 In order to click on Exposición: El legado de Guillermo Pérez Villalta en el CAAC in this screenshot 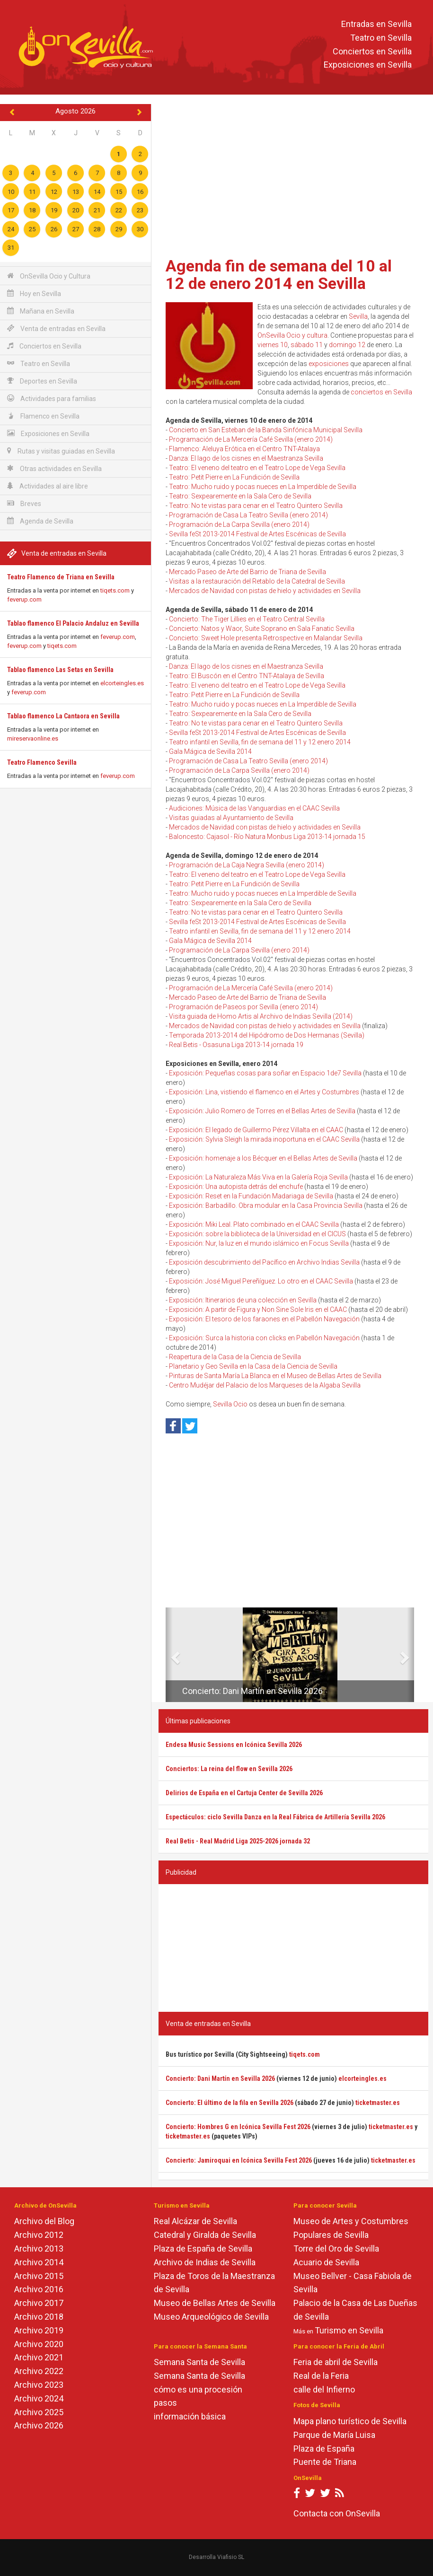, I will do `click(256, 1130)`.